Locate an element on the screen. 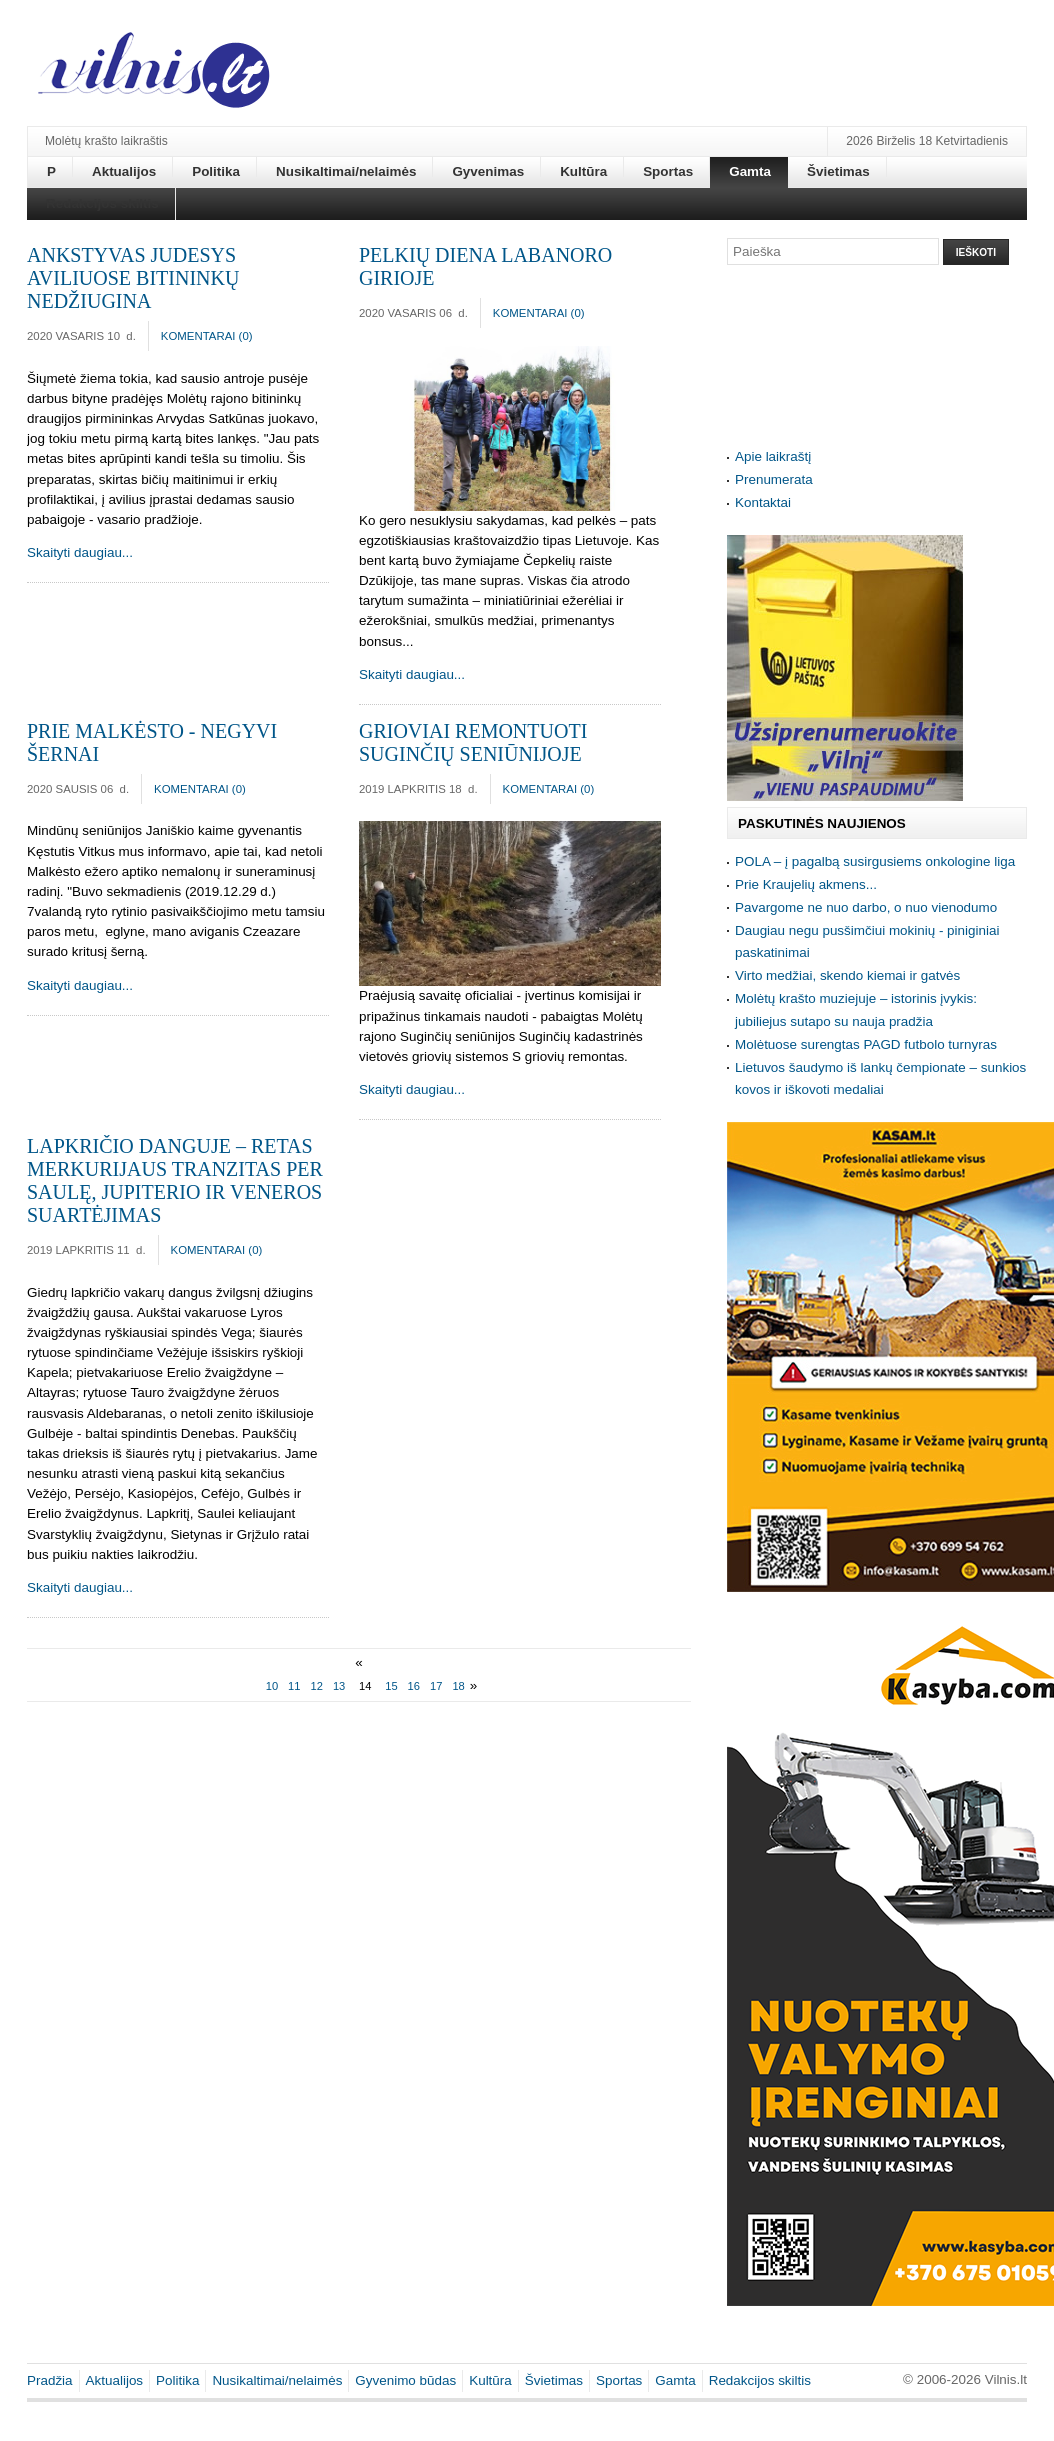 This screenshot has width=1054, height=2441. Molėtuose surengtas PAGD futbolo turnyras is located at coordinates (866, 1044).